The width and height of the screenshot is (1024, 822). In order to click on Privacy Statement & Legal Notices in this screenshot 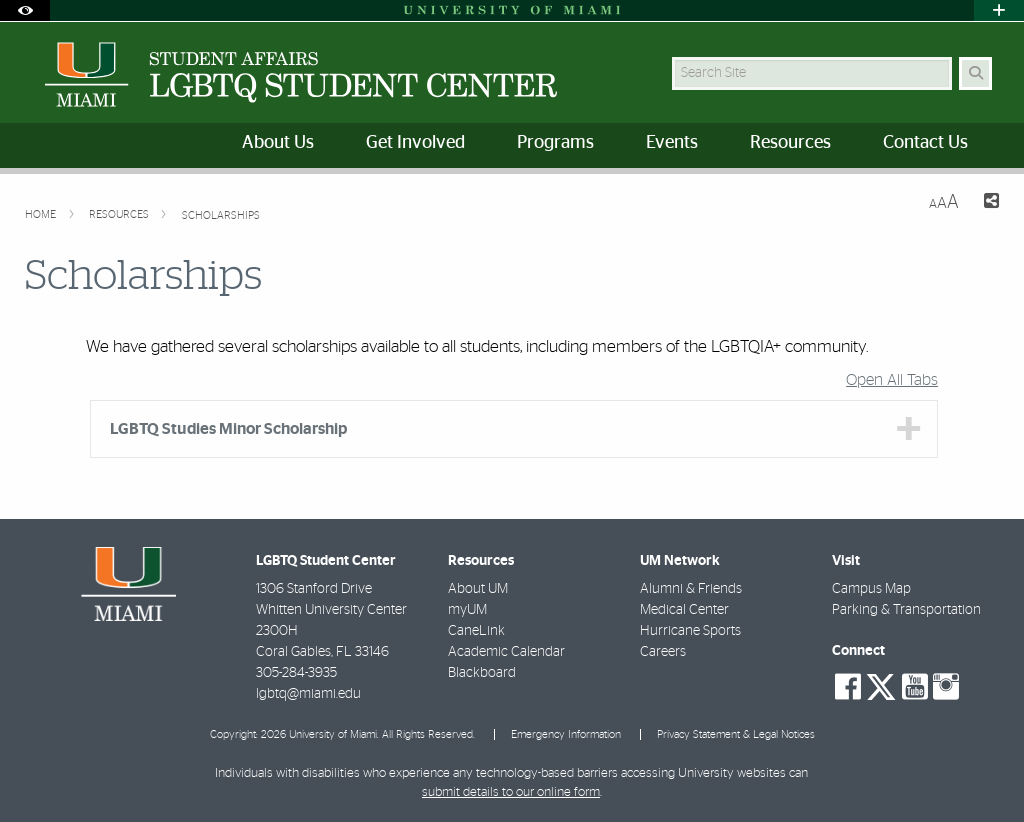, I will do `click(736, 734)`.